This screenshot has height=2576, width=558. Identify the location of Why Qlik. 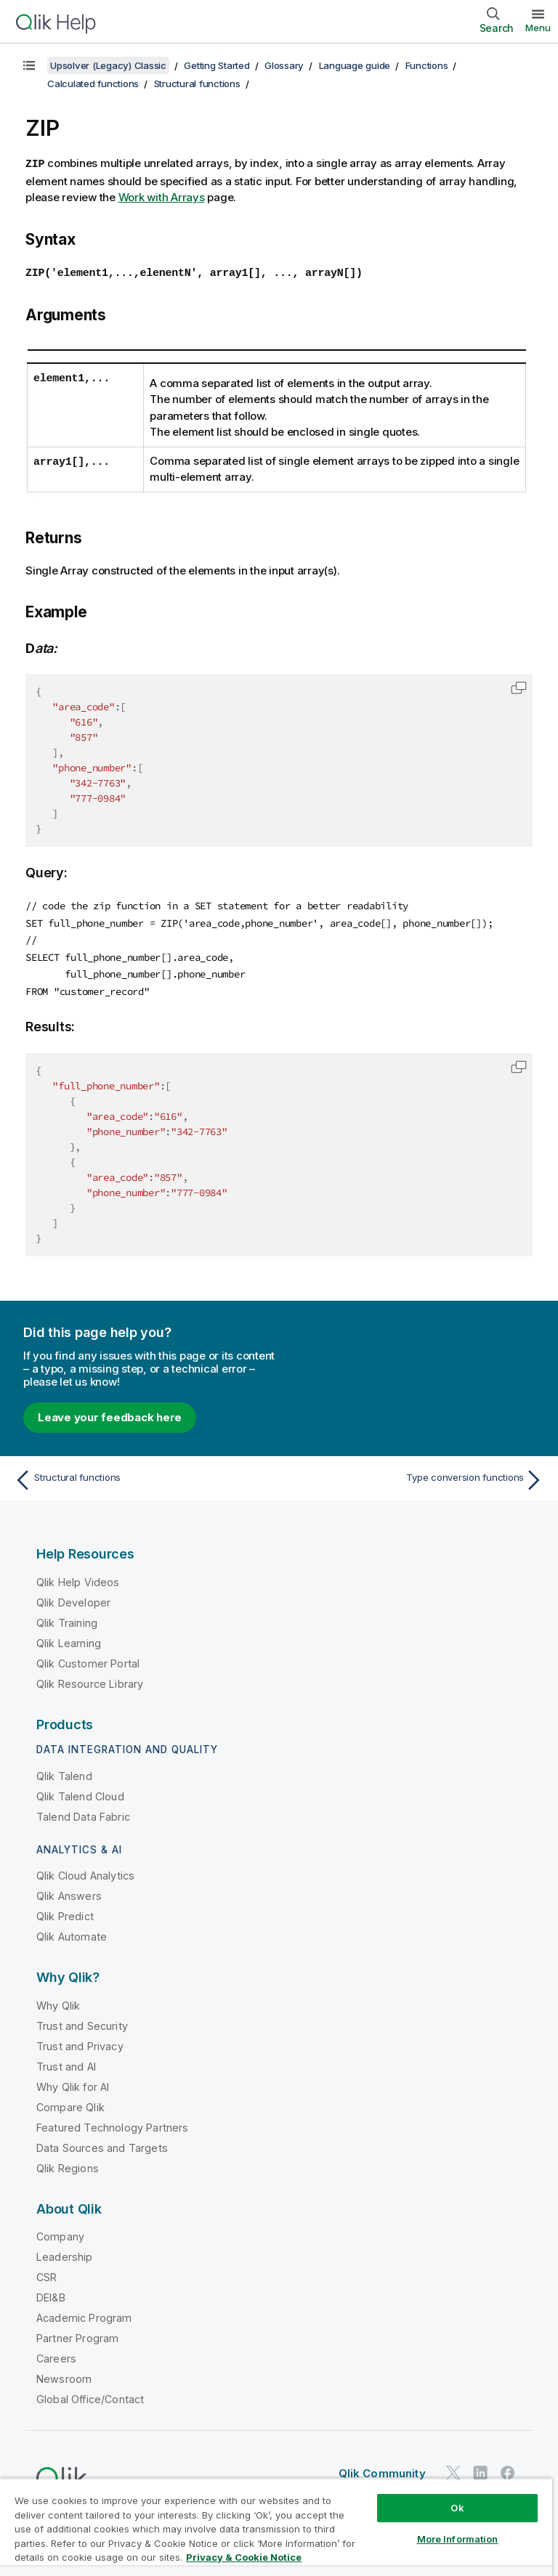
(58, 2002).